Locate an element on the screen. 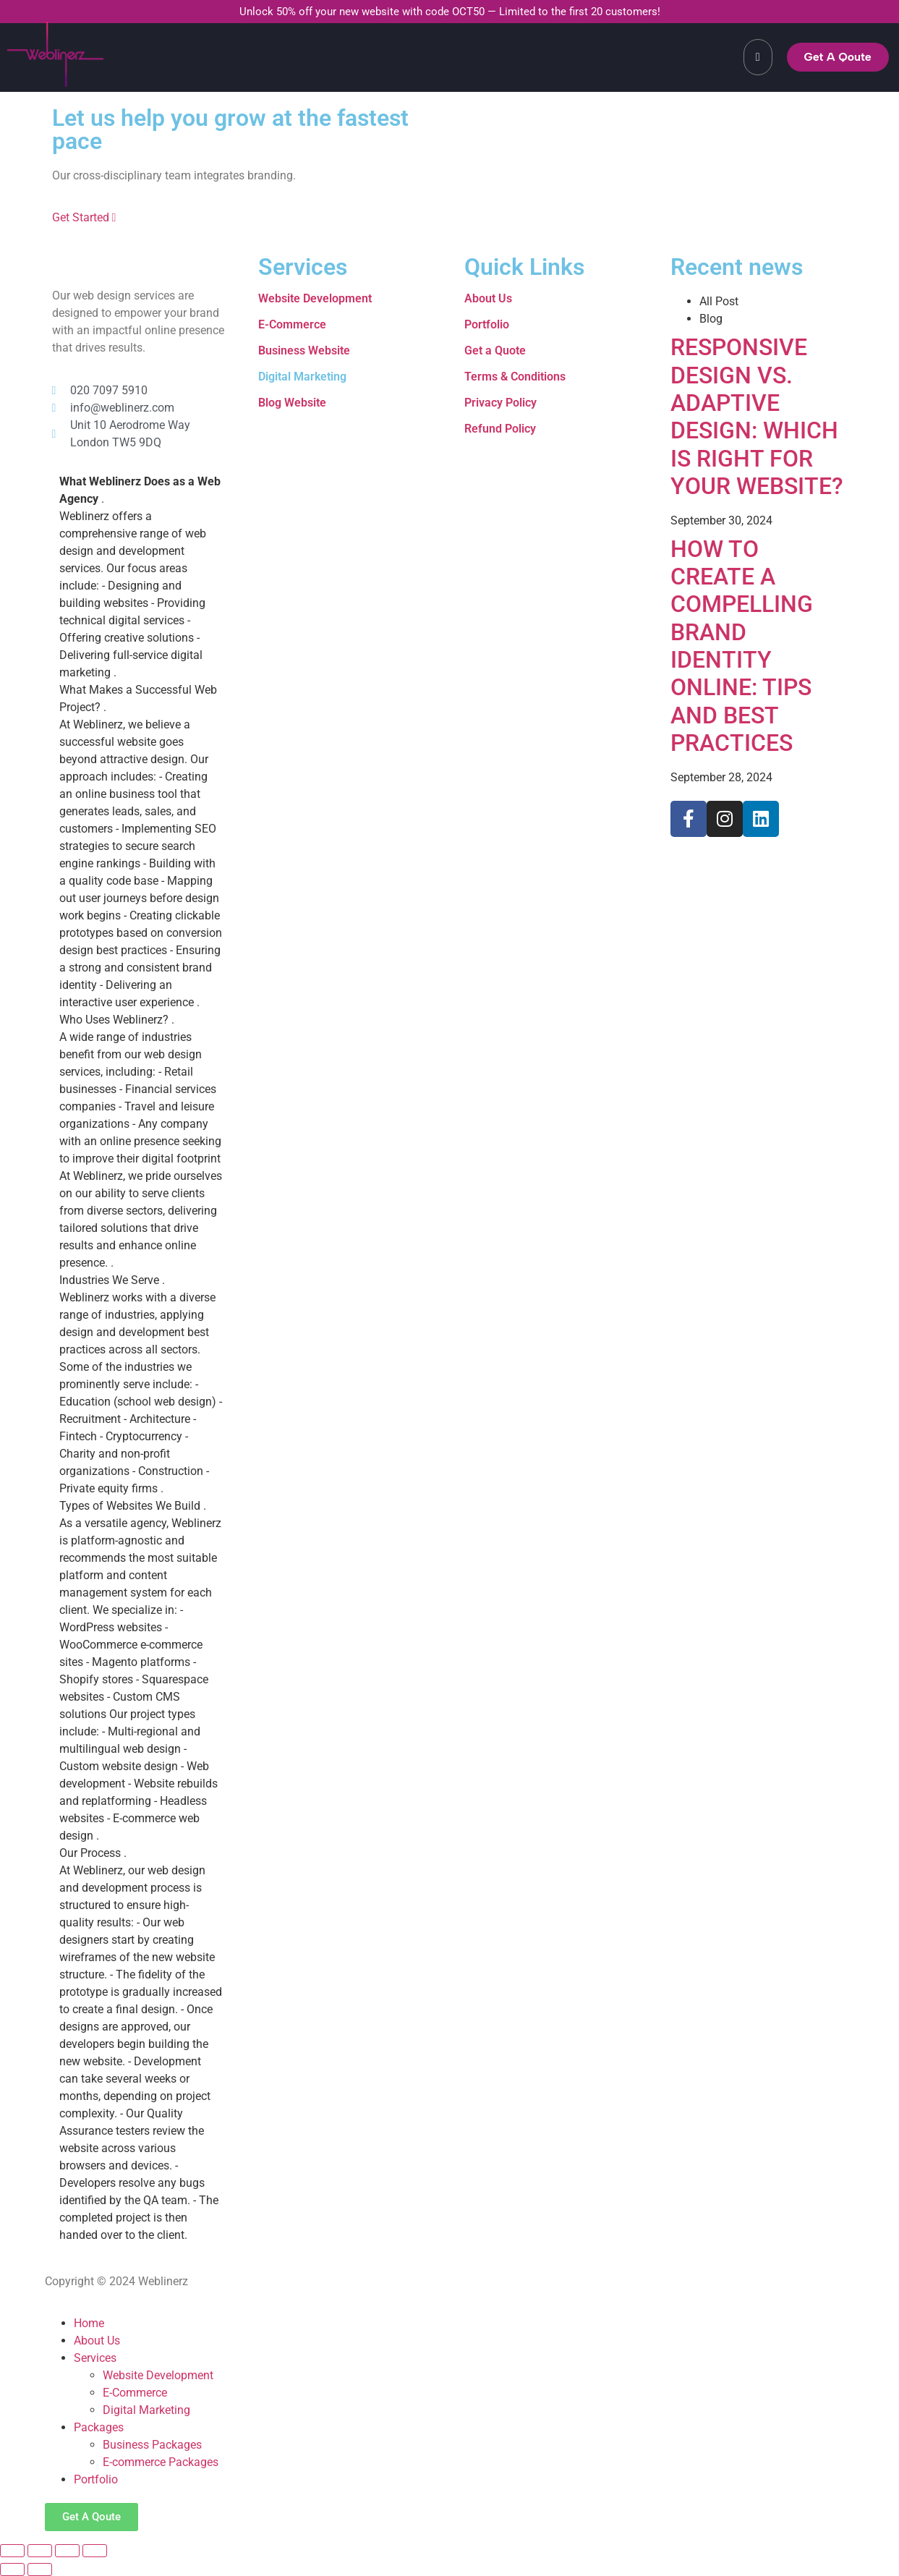  E-Commerce is located at coordinates (292, 324).